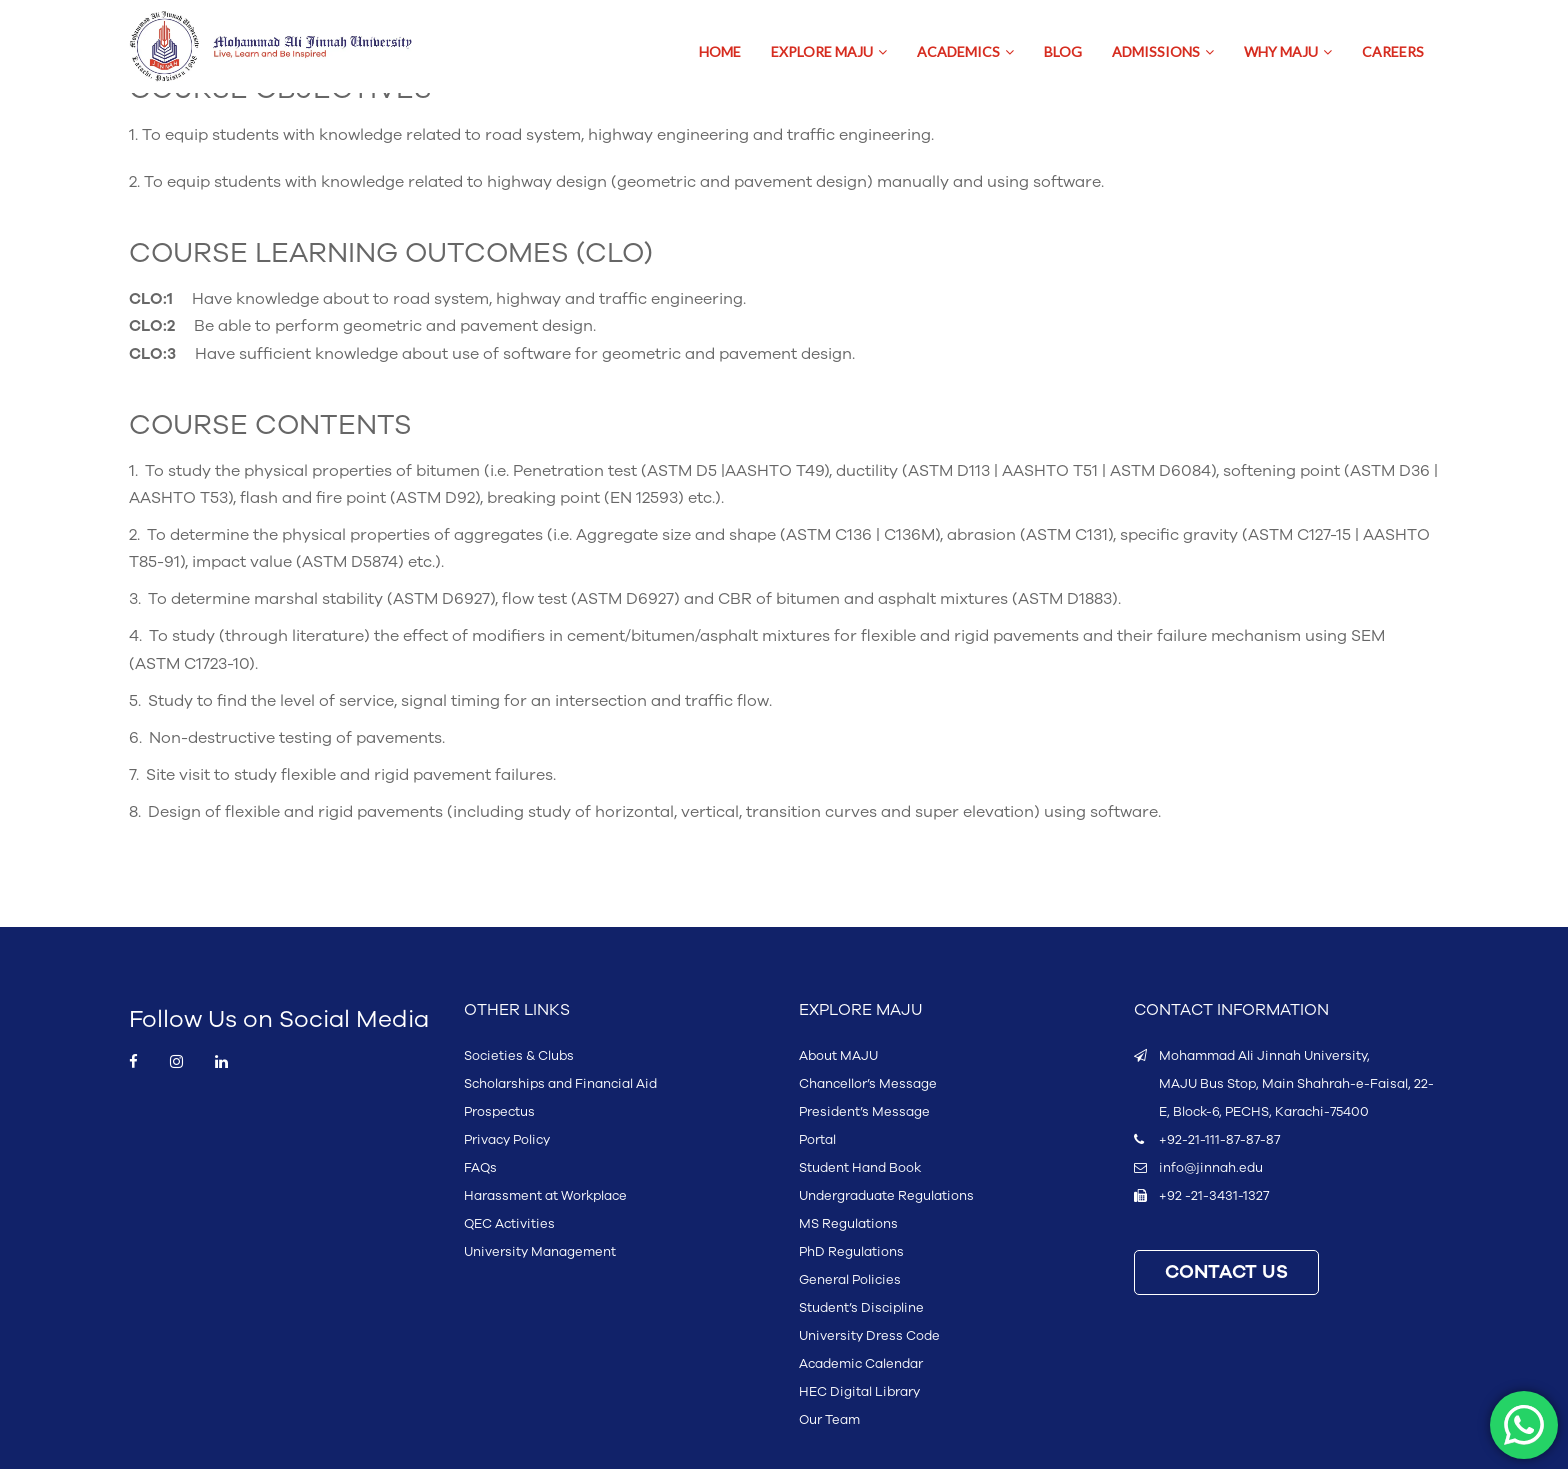 Image resolution: width=1568 pixels, height=1469 pixels. Describe the element at coordinates (850, 1280) in the screenshot. I see `General Policies` at that location.